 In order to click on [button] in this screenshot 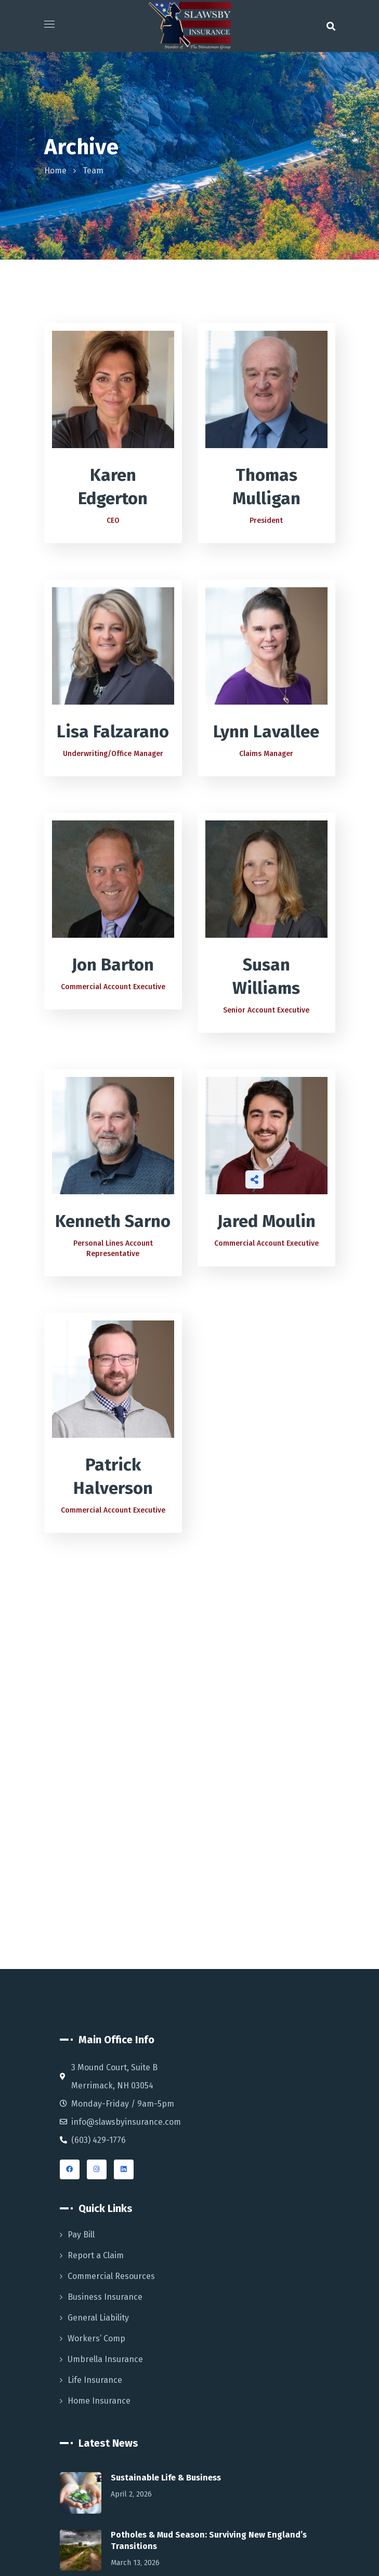, I will do `click(330, 26)`.